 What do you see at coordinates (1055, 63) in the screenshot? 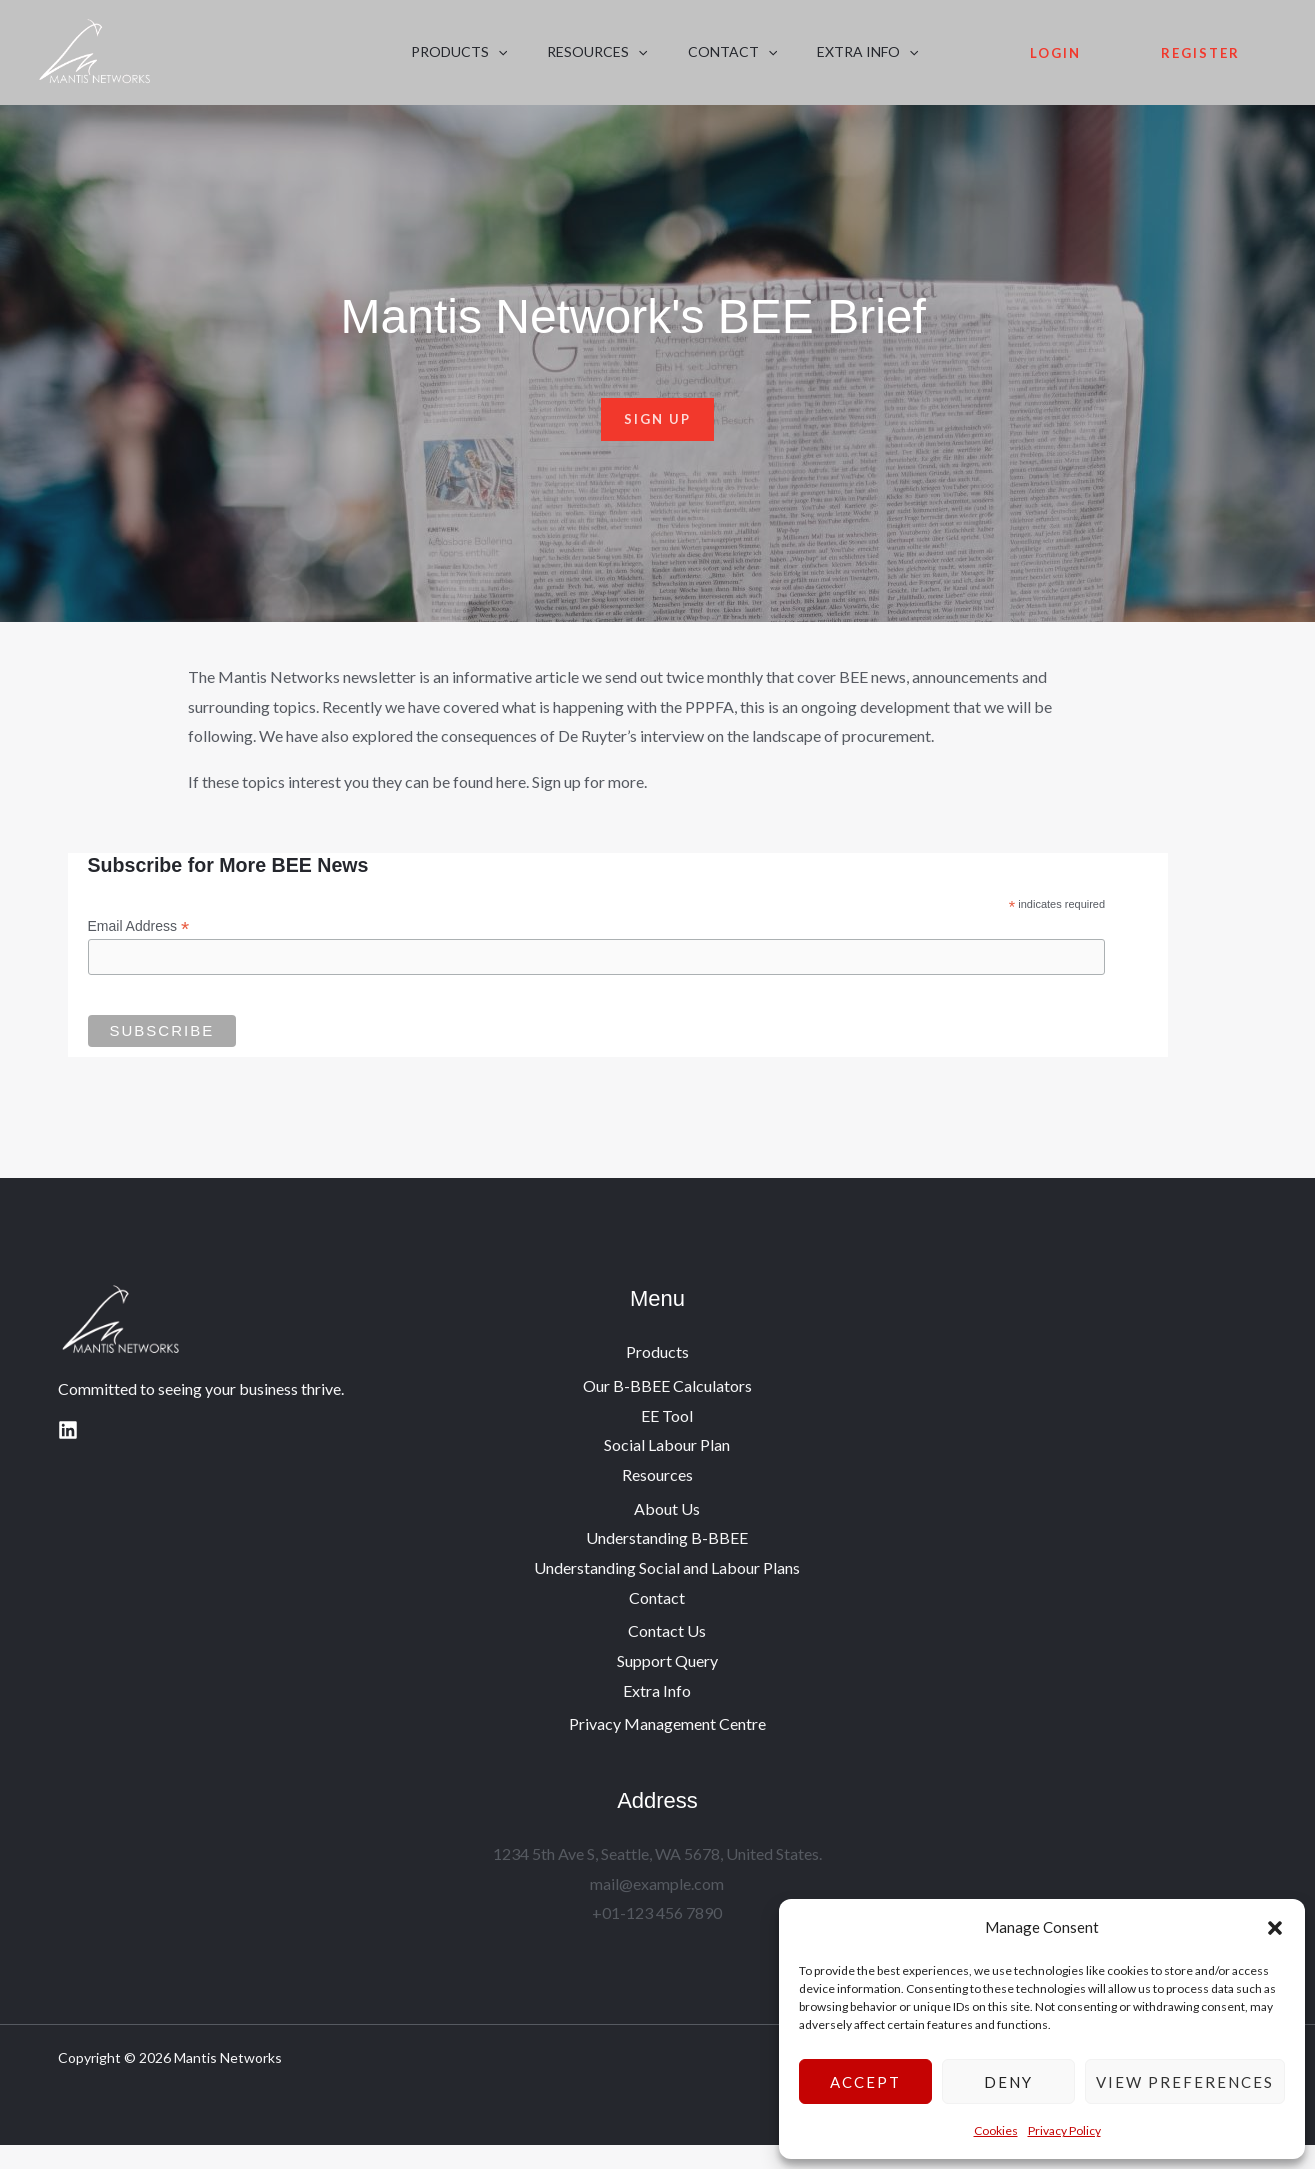
I see `Login` at bounding box center [1055, 63].